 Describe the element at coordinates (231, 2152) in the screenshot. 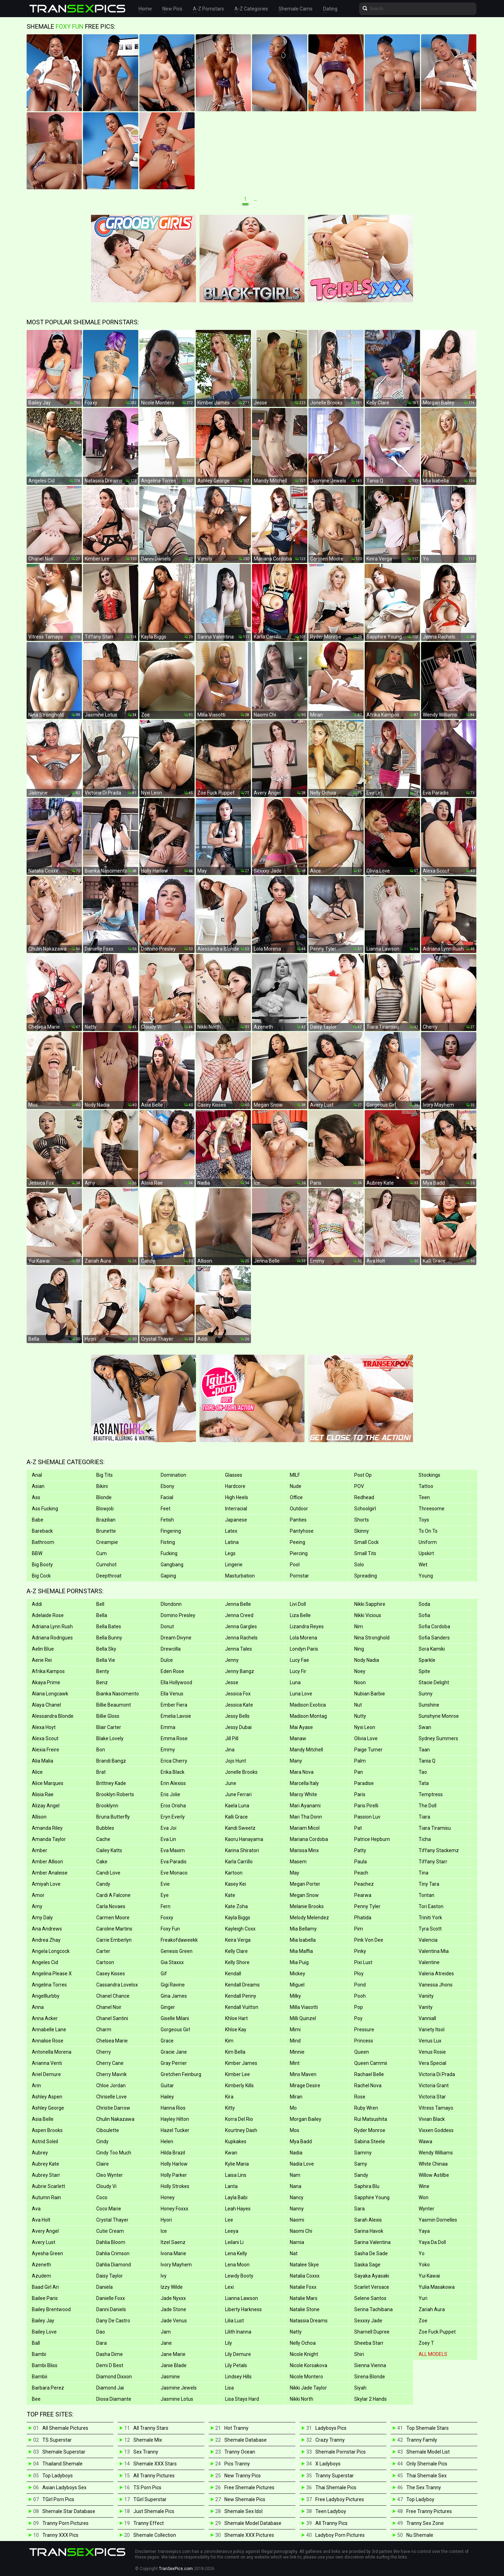

I see `Kwan` at that location.